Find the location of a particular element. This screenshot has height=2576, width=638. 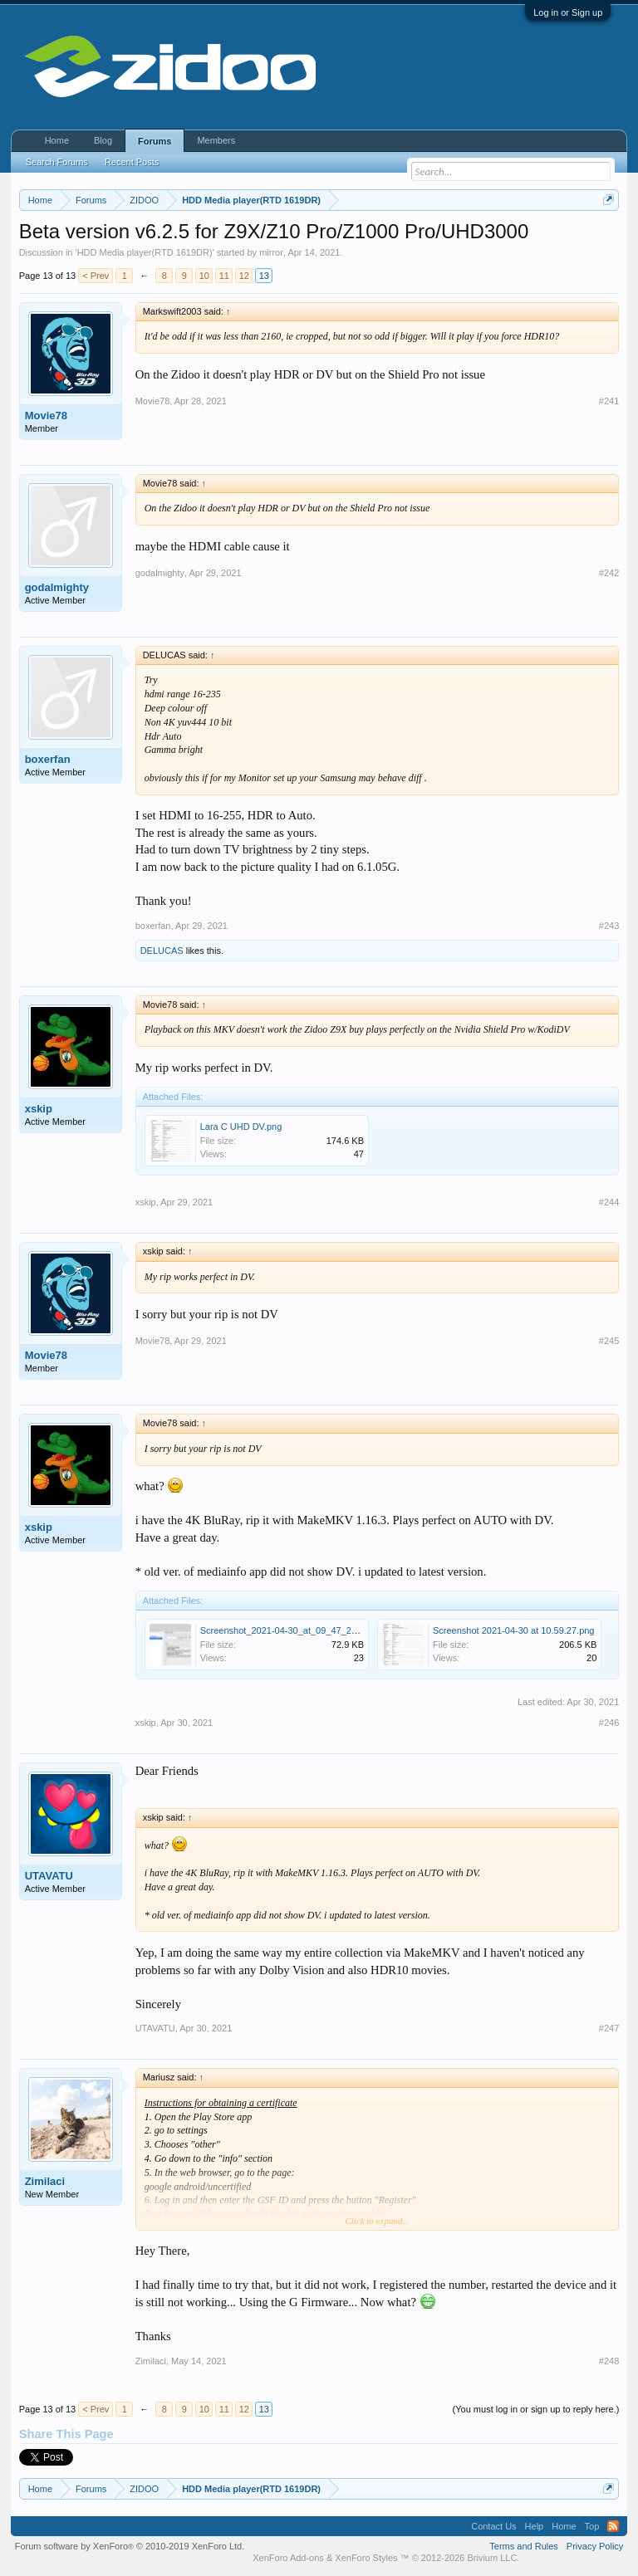

#242 is located at coordinates (609, 573).